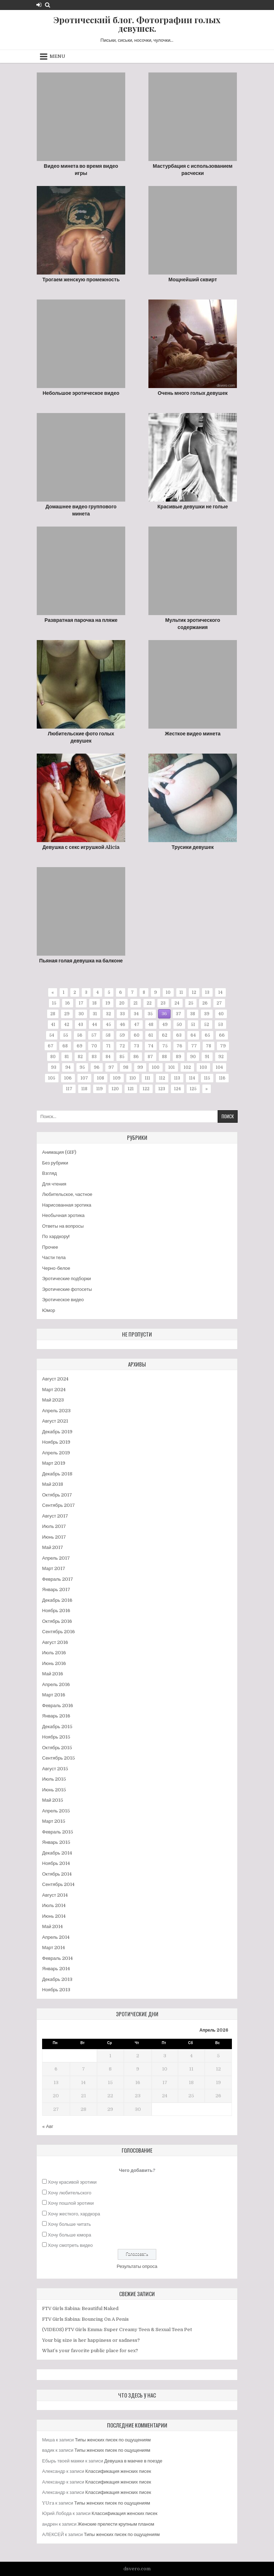 The height and width of the screenshot is (2576, 274). What do you see at coordinates (66, 1205) in the screenshot?
I see `Нарисованная эротика` at bounding box center [66, 1205].